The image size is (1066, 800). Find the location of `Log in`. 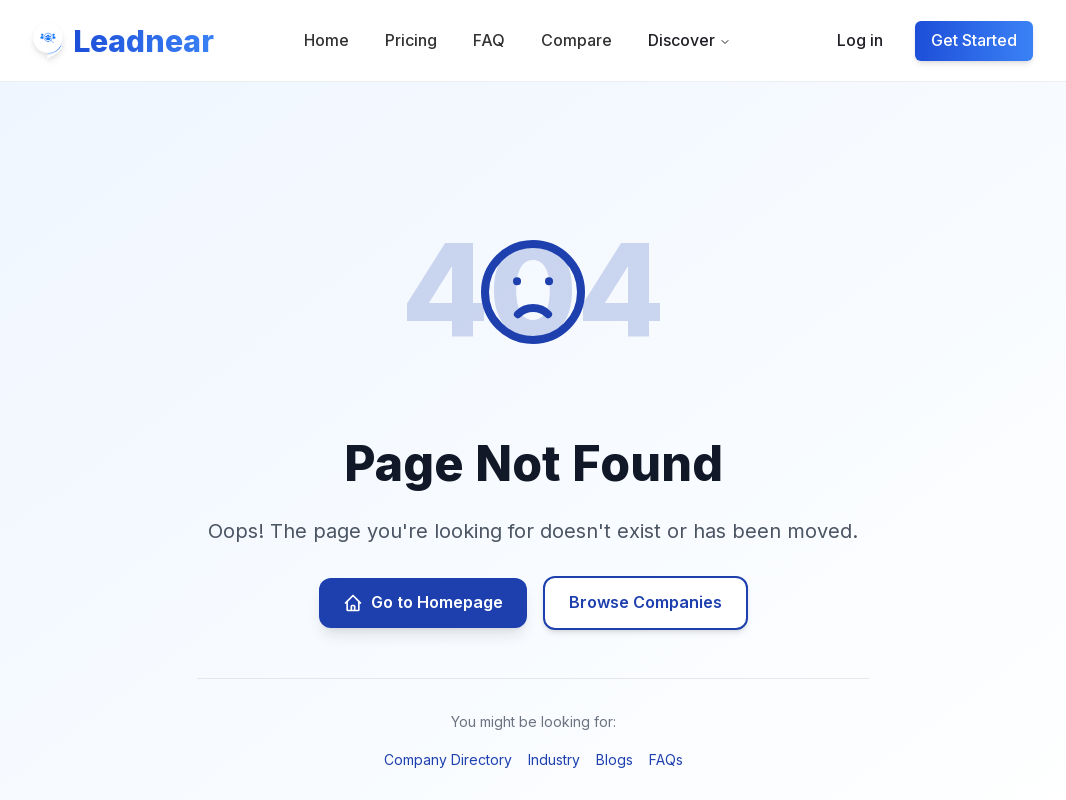

Log in is located at coordinates (857, 43).